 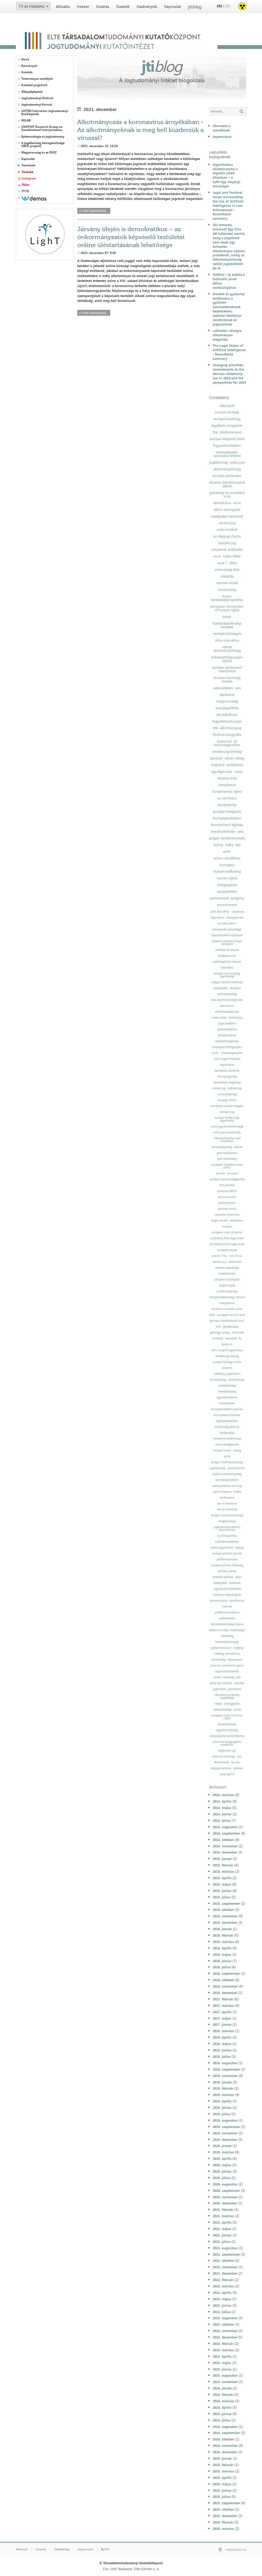 What do you see at coordinates (223, 2343) in the screenshot?
I see `2023. február` at bounding box center [223, 2343].